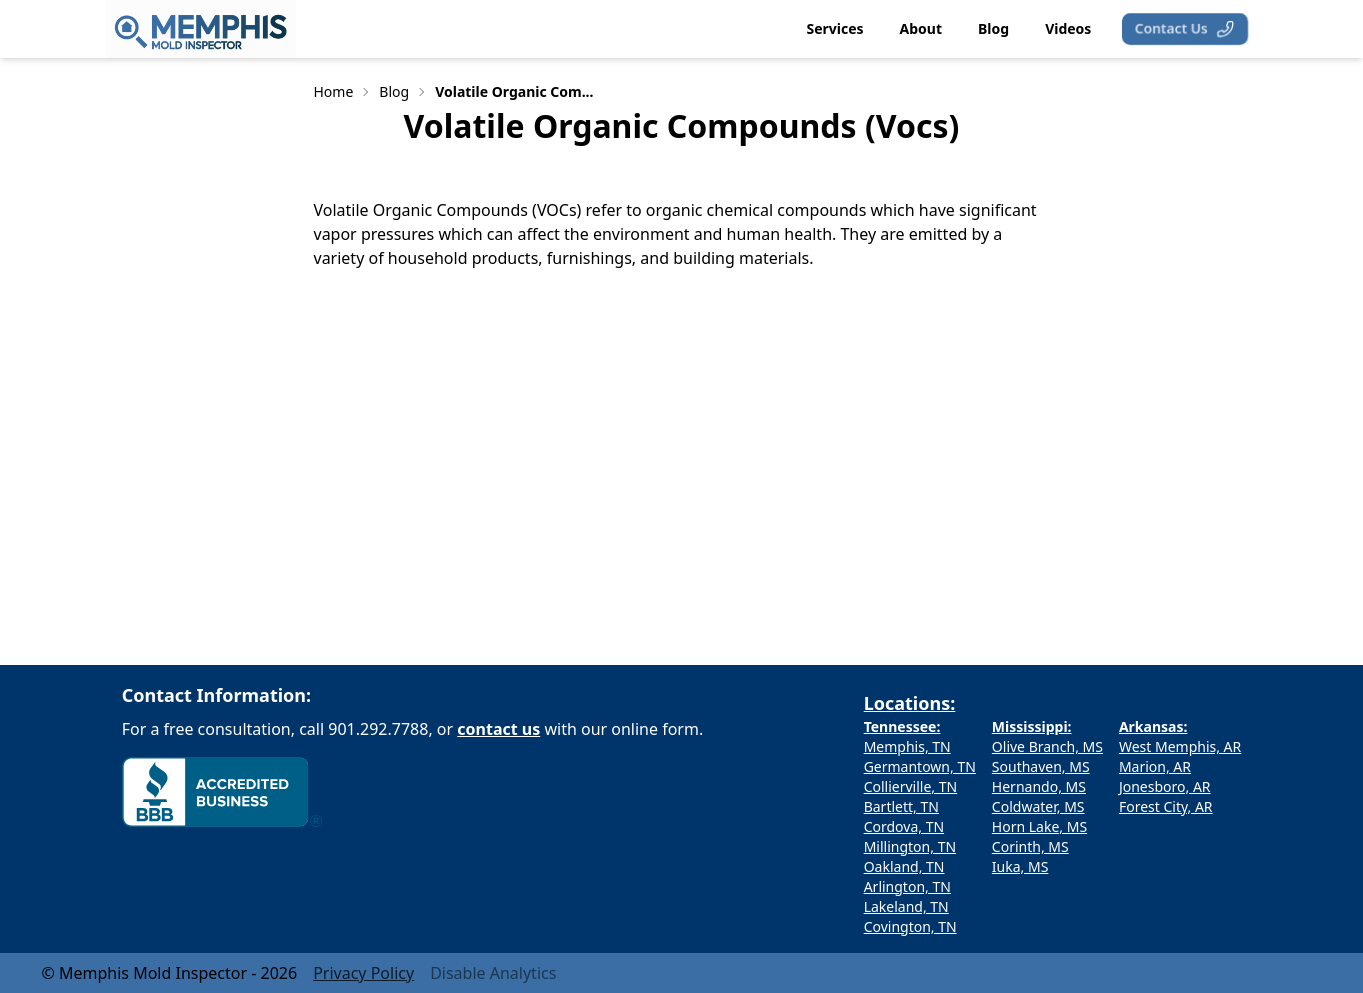  I want to click on Forest City, AR, so click(1166, 806).